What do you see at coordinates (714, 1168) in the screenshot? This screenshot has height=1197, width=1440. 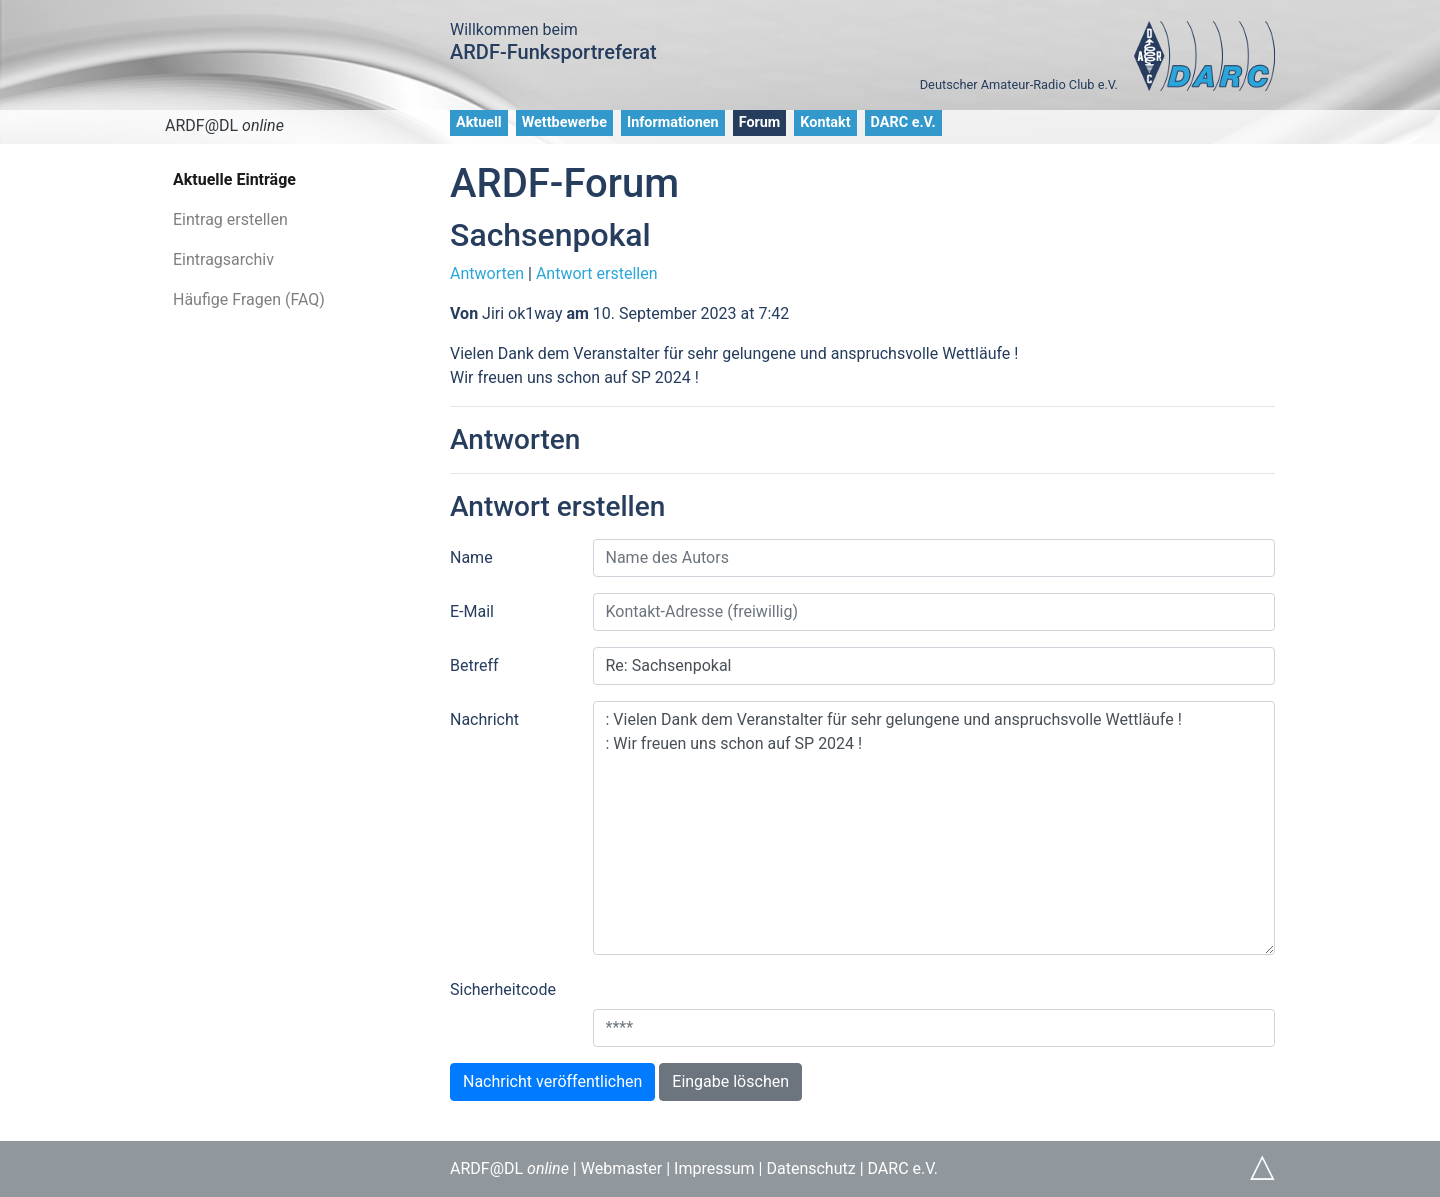 I see `Impressum` at bounding box center [714, 1168].